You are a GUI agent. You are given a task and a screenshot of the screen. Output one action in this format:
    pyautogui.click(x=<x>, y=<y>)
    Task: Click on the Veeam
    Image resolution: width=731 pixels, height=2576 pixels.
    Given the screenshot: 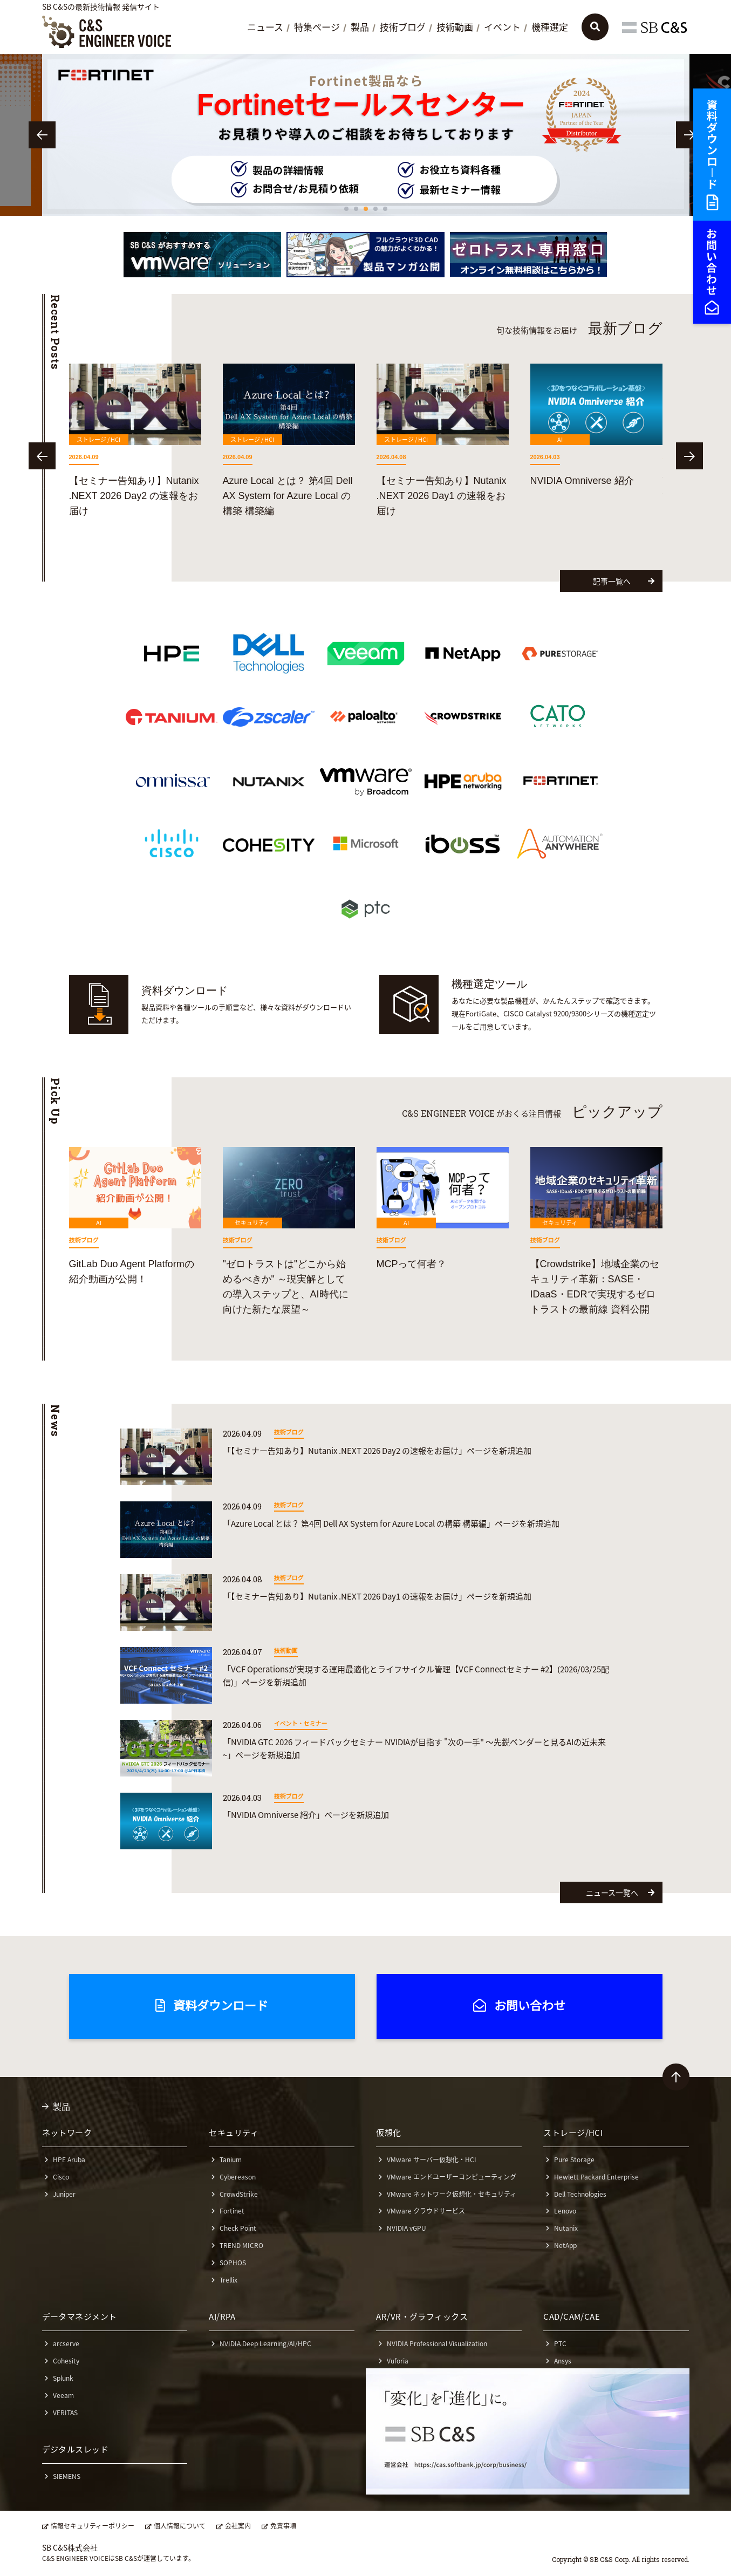 What is the action you would take?
    pyautogui.click(x=63, y=2395)
    